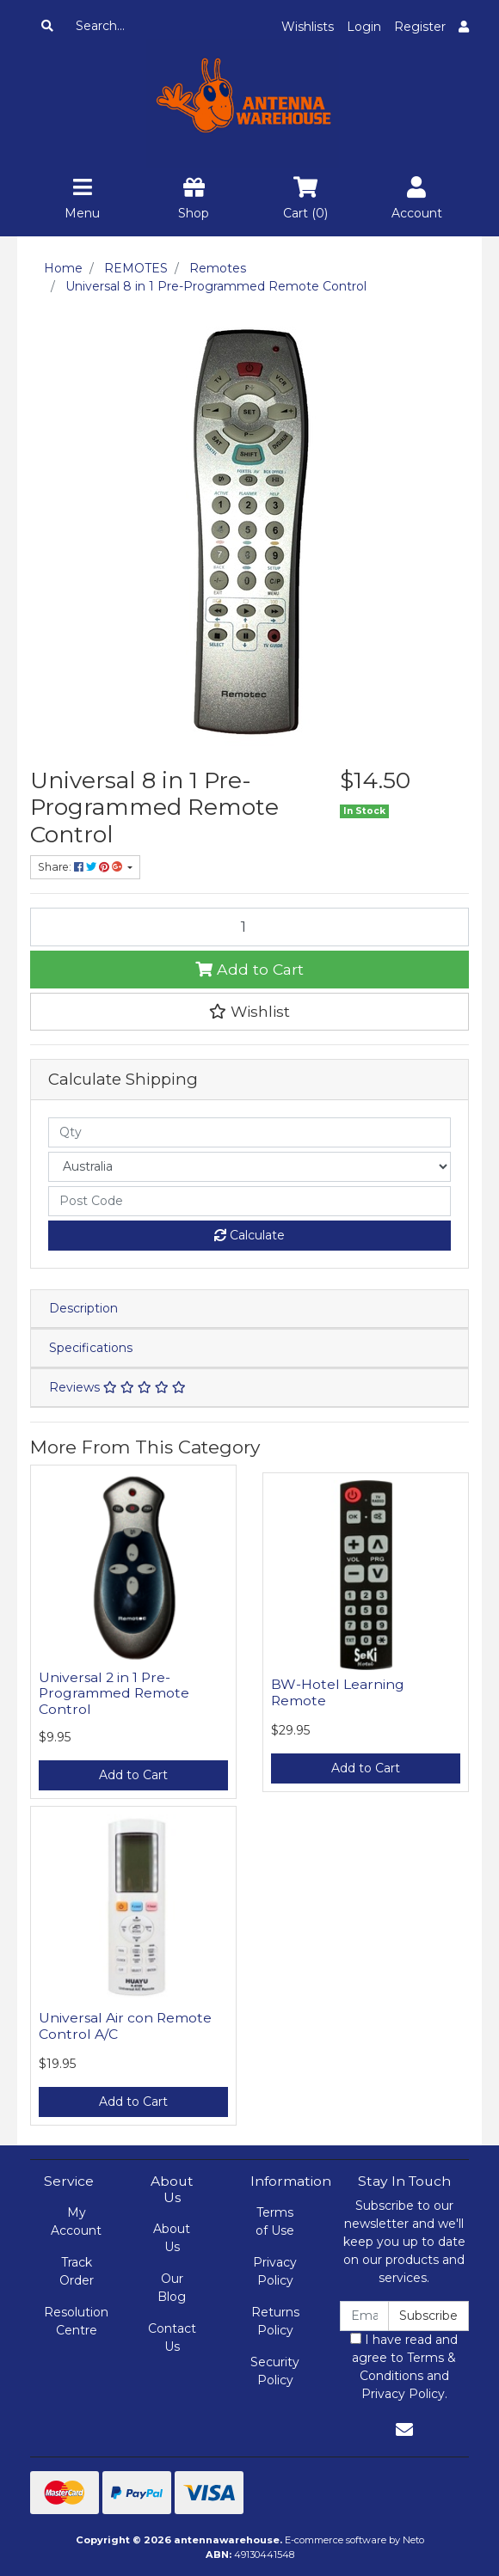  What do you see at coordinates (420, 26) in the screenshot?
I see `Register` at bounding box center [420, 26].